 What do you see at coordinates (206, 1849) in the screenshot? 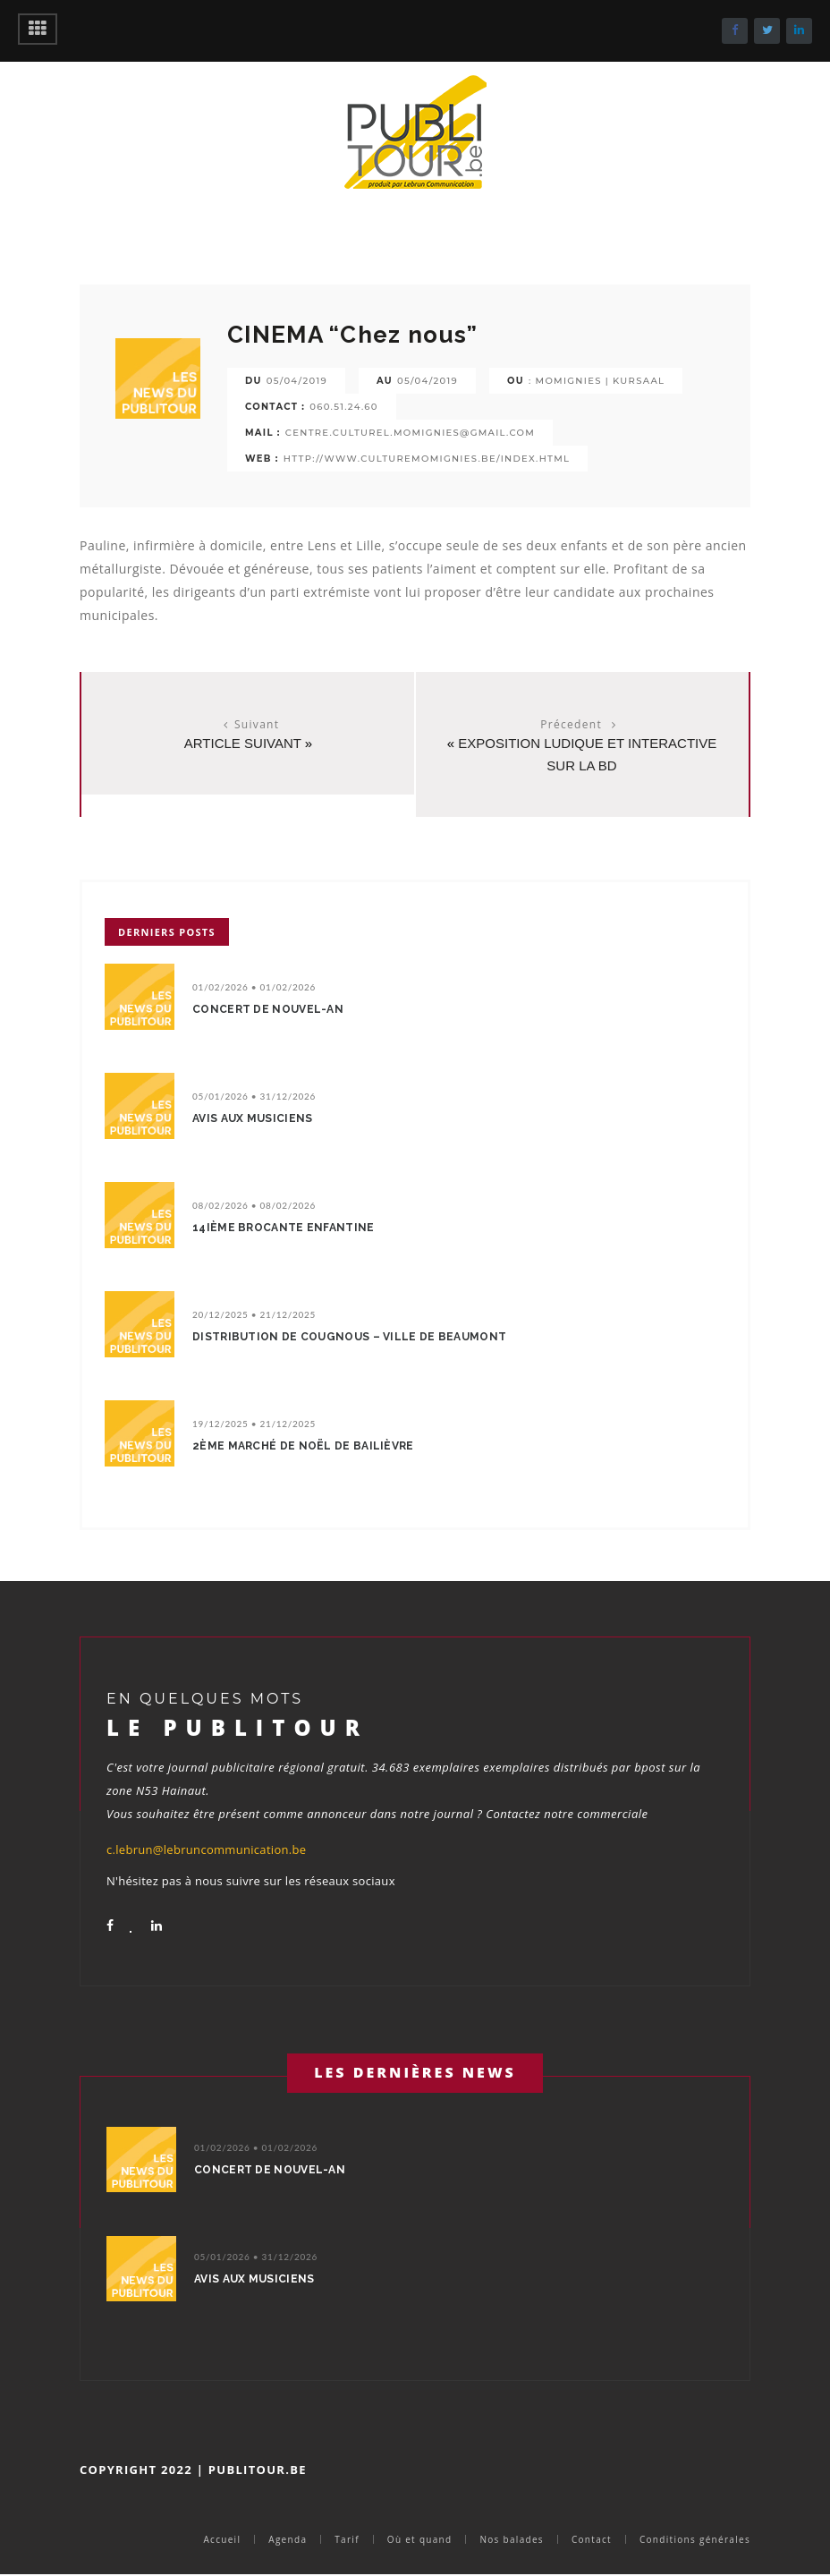
I see `c.lebrun@lebruncommunication.be` at bounding box center [206, 1849].